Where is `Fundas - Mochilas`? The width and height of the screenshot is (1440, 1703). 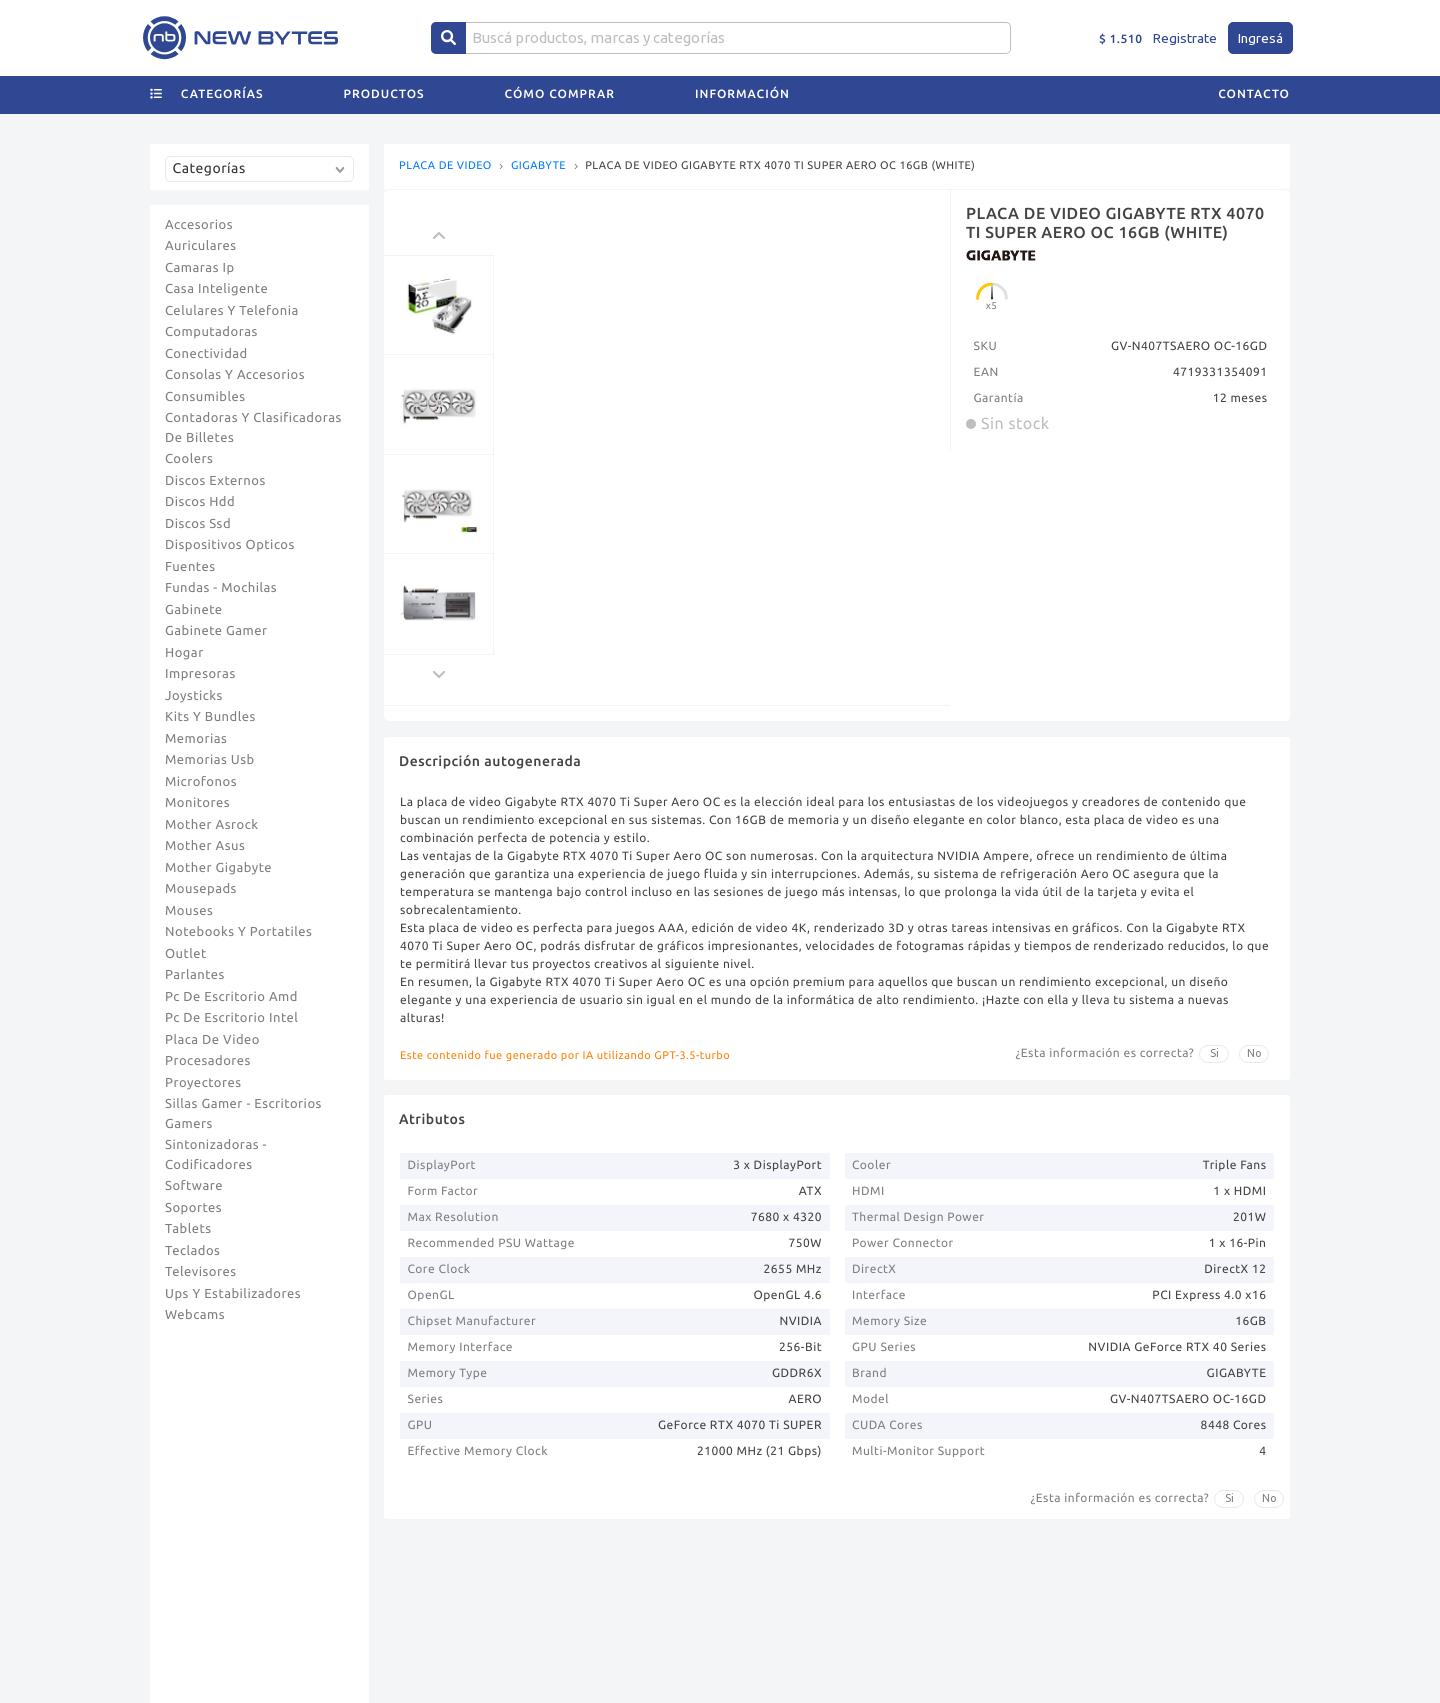
Fundas - Mochilas is located at coordinates (221, 588).